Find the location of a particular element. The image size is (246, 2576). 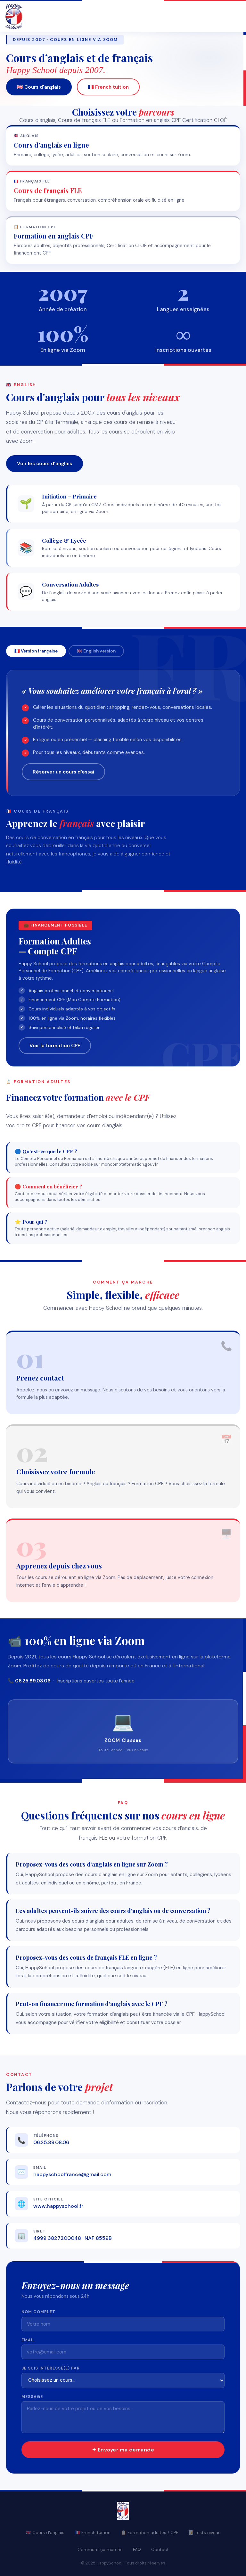

Téléphone is located at coordinates (45, 2135).